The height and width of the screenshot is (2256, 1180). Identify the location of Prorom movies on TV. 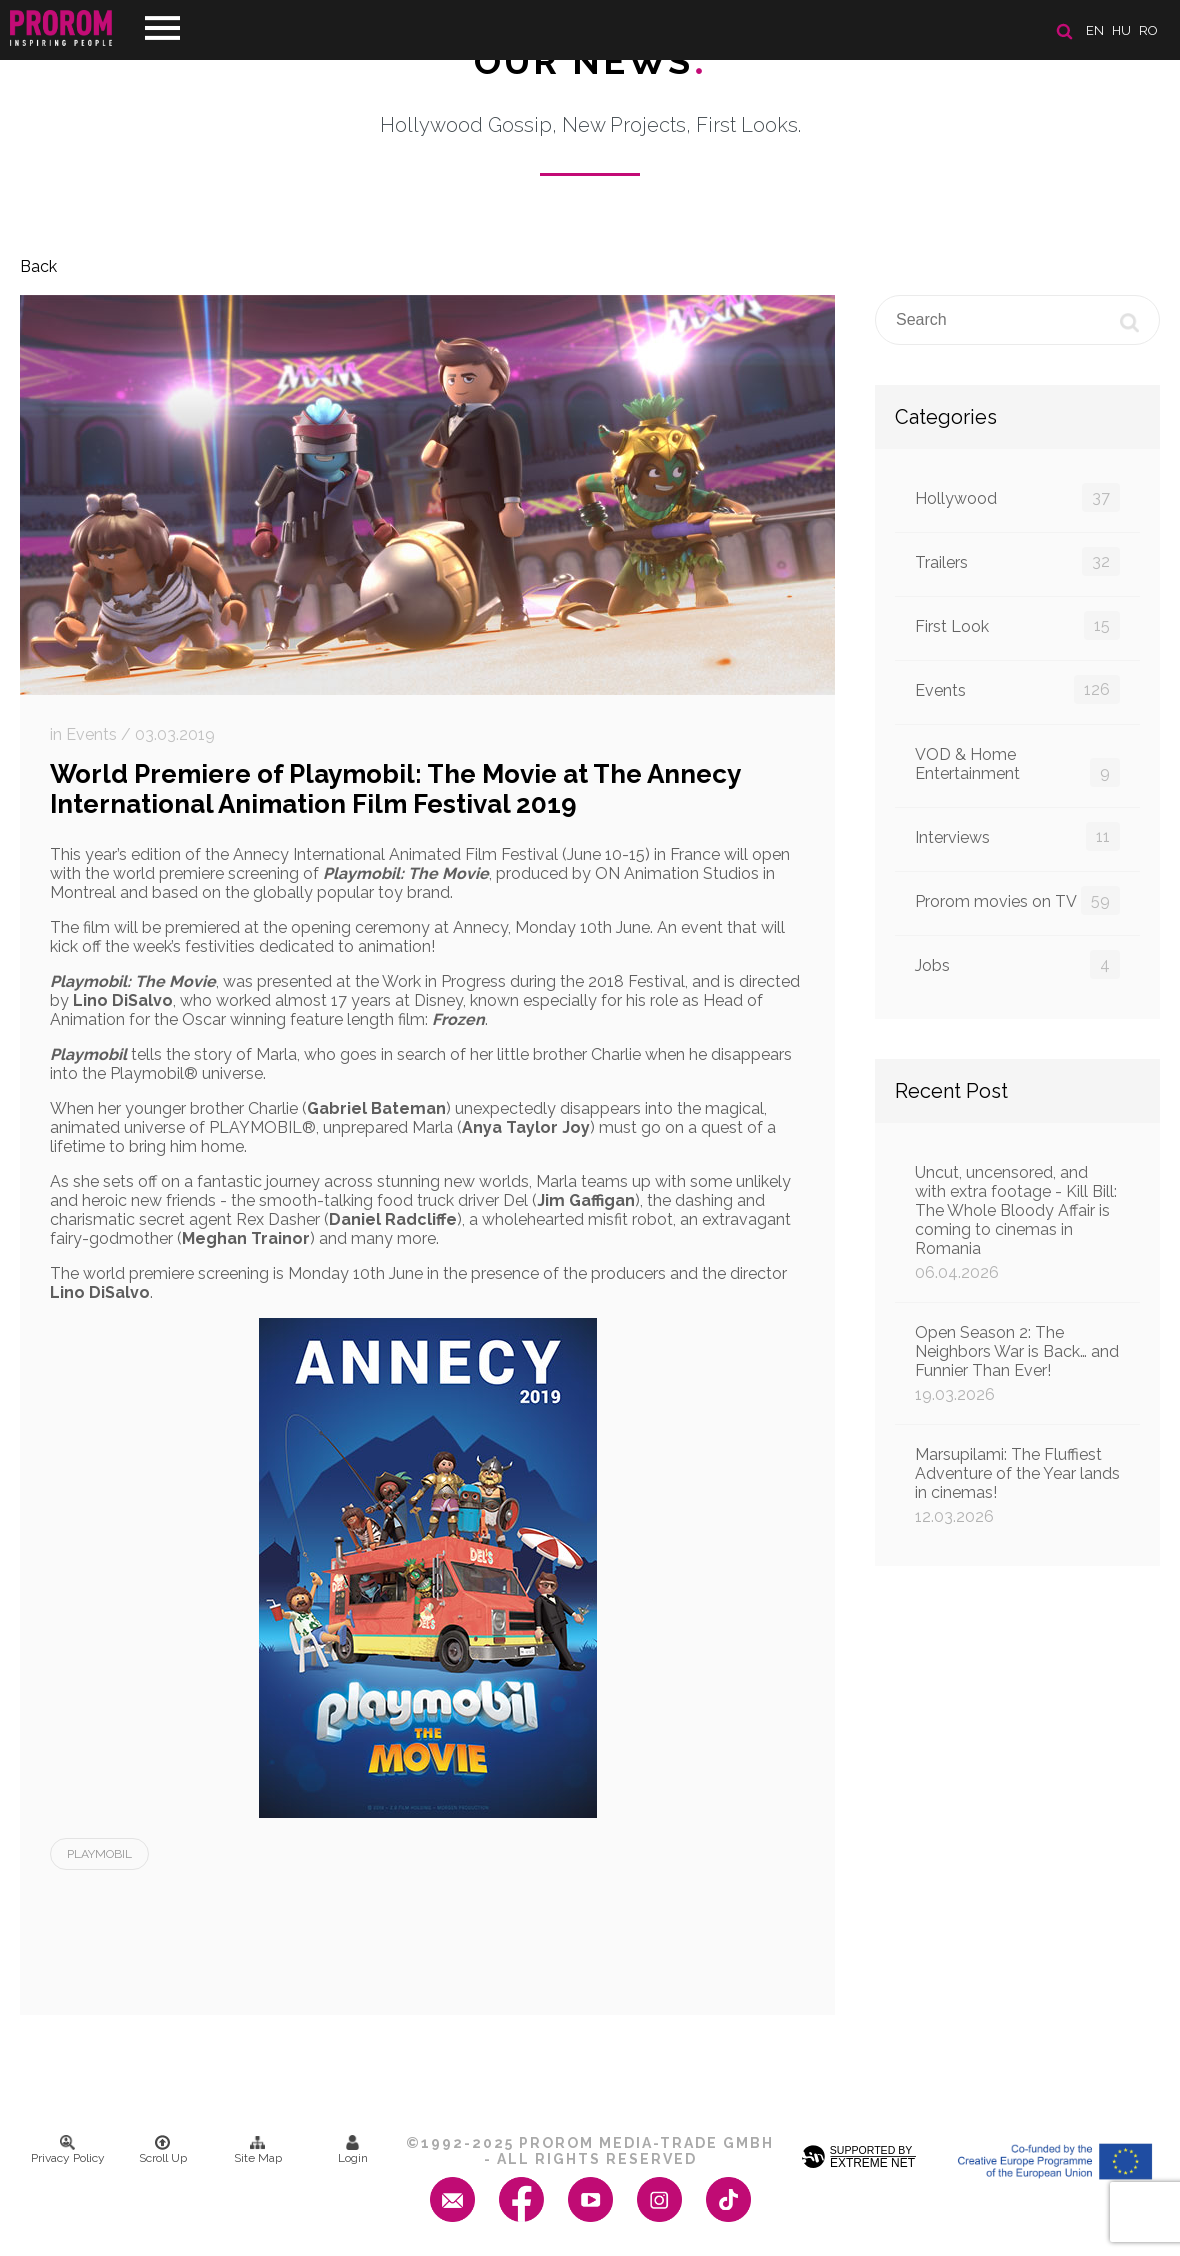
(1017, 900).